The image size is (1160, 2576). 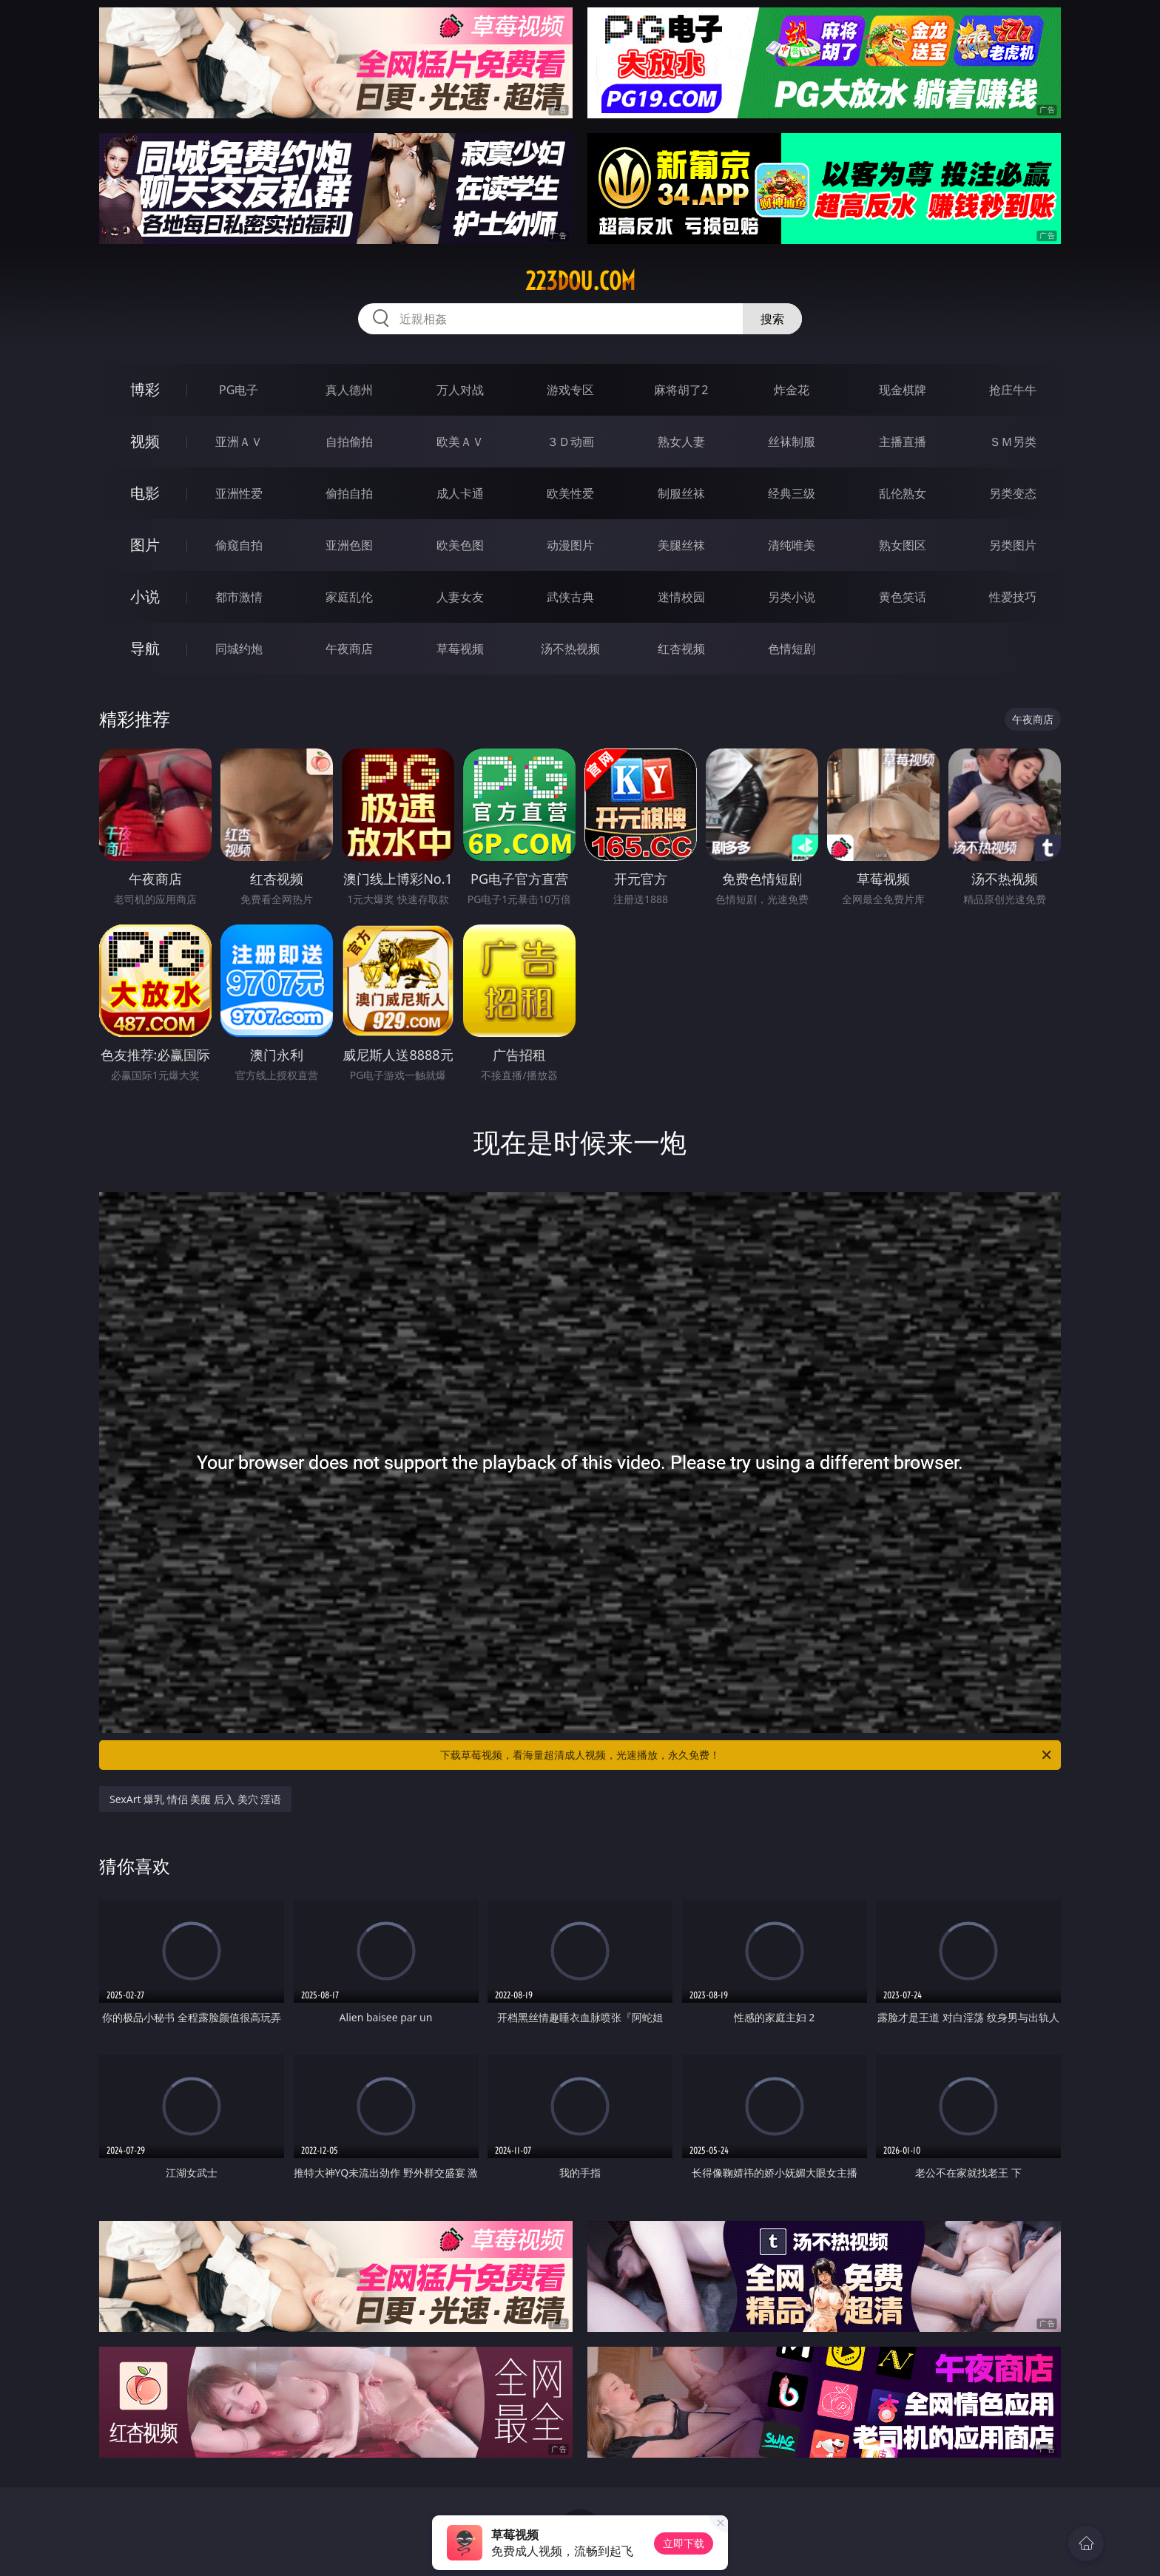 I want to click on 经典三级, so click(x=791, y=493).